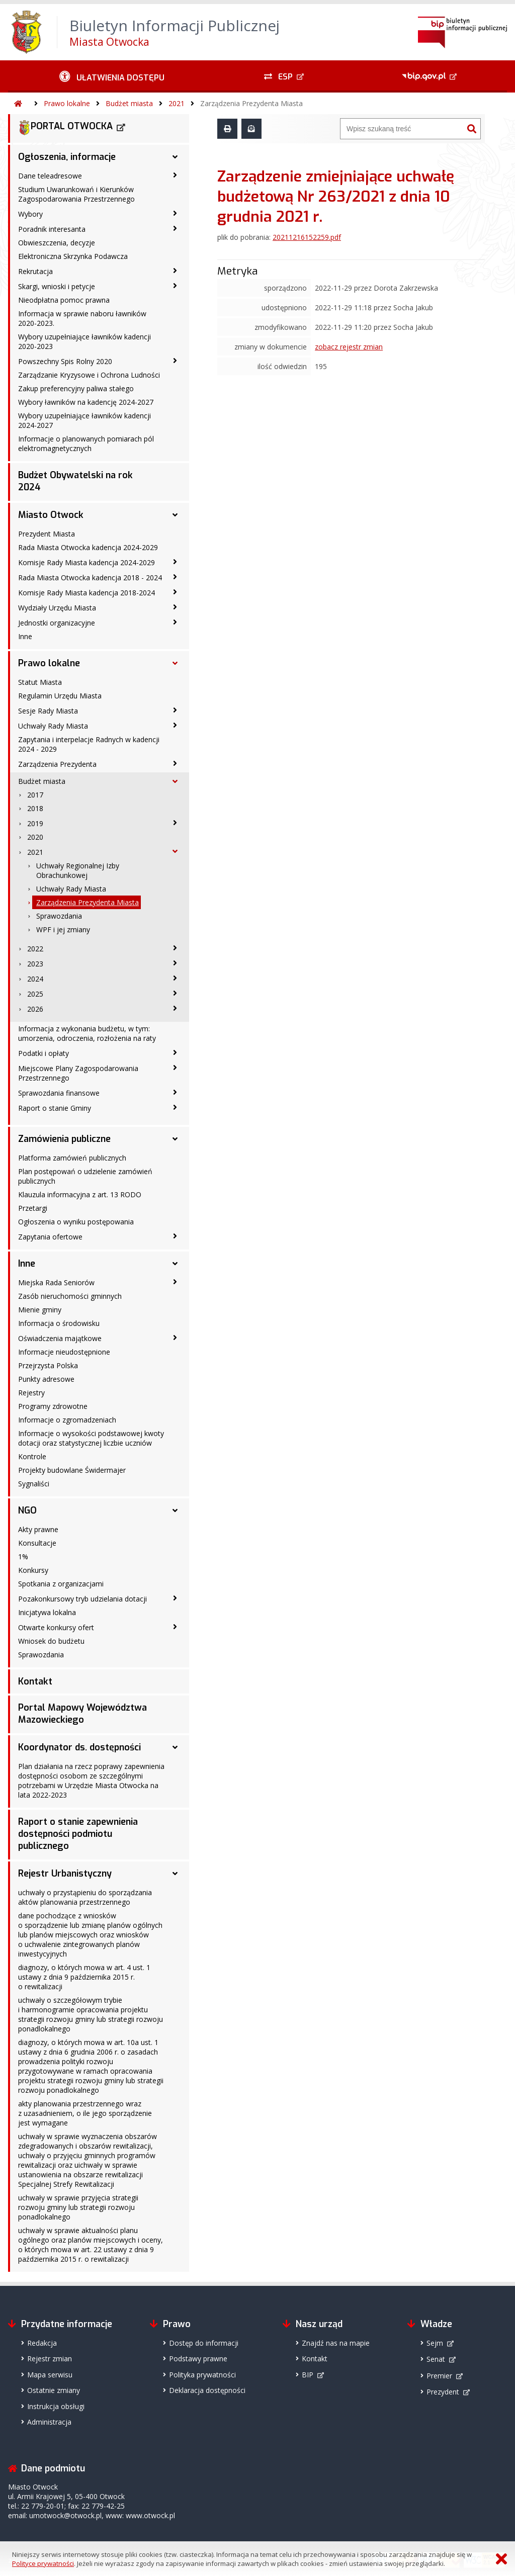 Image resolution: width=515 pixels, height=2576 pixels. I want to click on [2025 - podmenu zwinięte], so click(175, 993).